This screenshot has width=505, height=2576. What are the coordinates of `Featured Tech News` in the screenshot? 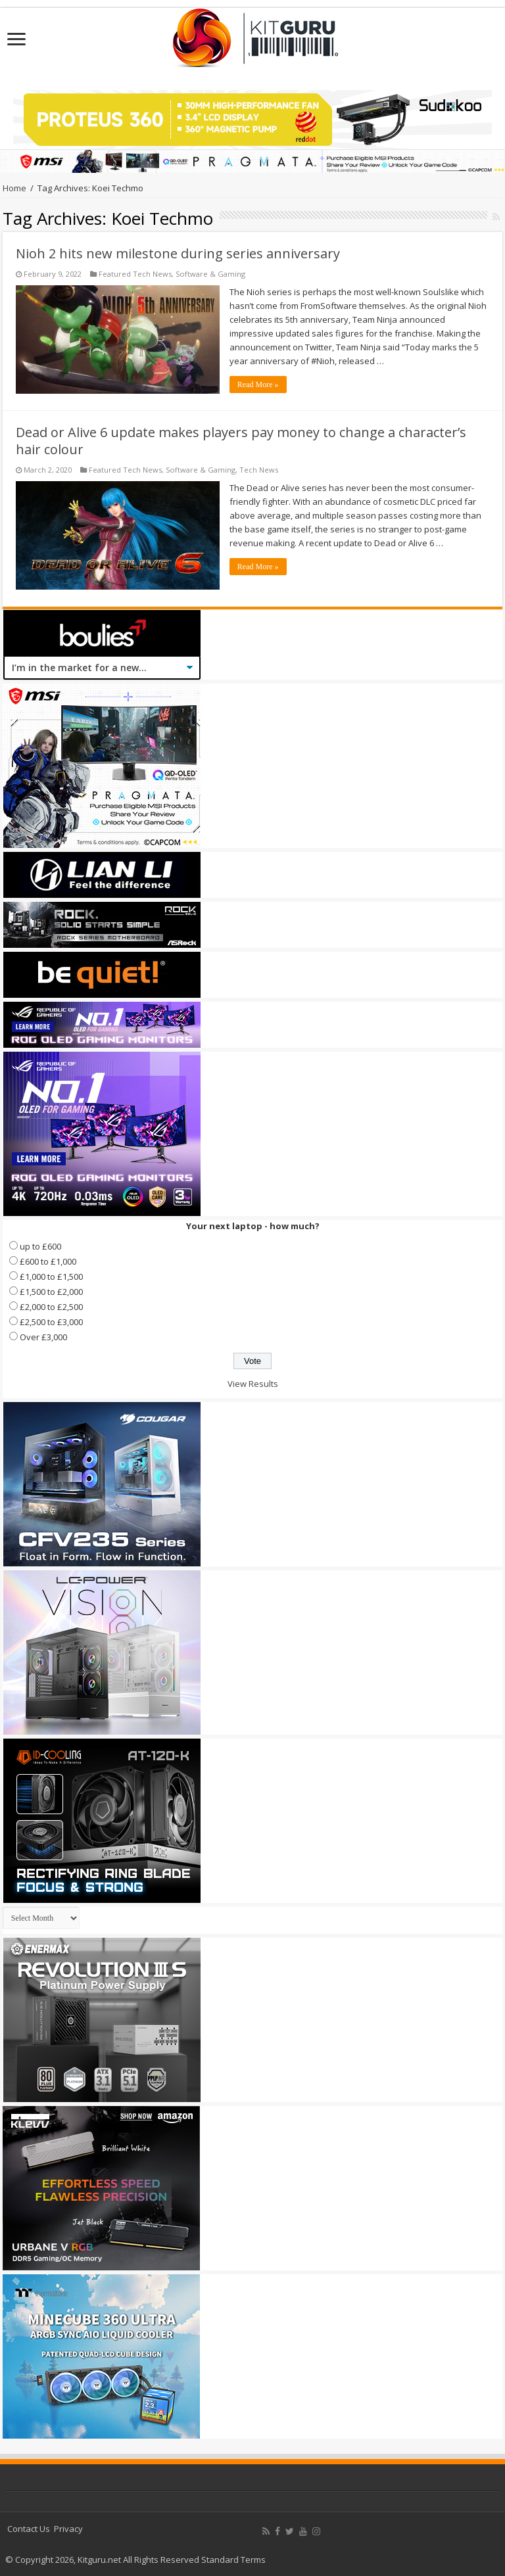 It's located at (135, 274).